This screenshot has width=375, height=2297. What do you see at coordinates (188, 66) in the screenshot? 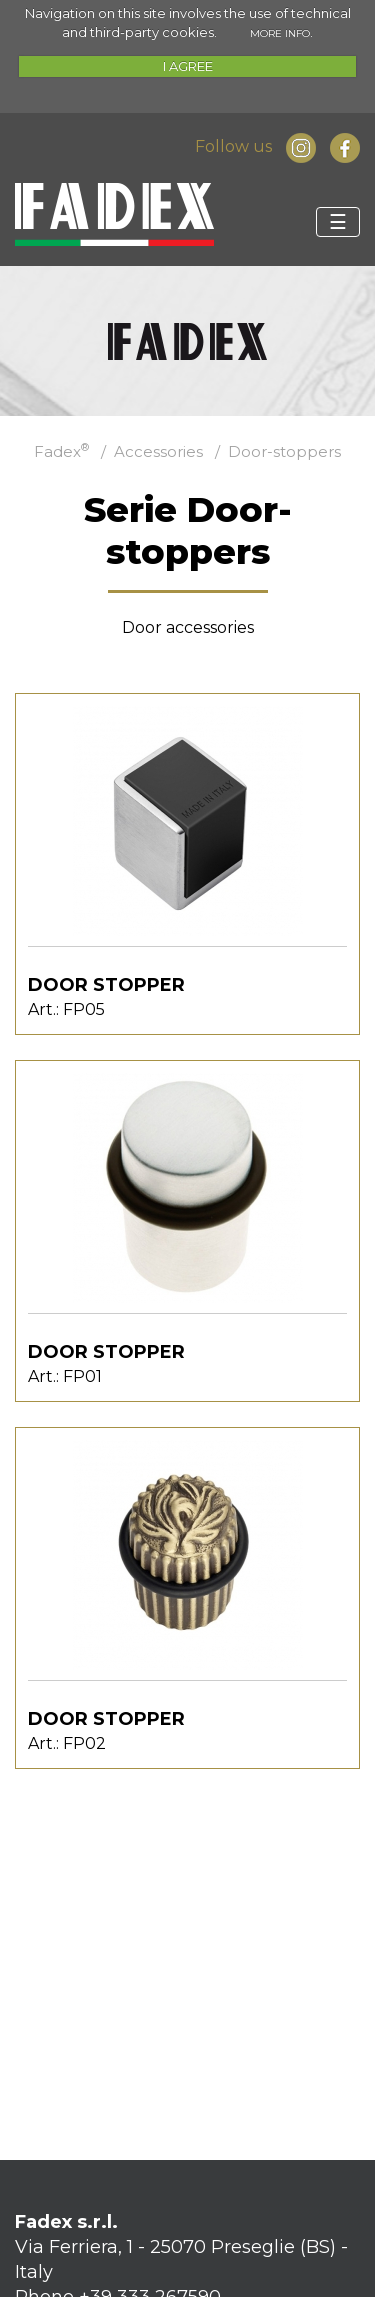
I see `I AGREE` at bounding box center [188, 66].